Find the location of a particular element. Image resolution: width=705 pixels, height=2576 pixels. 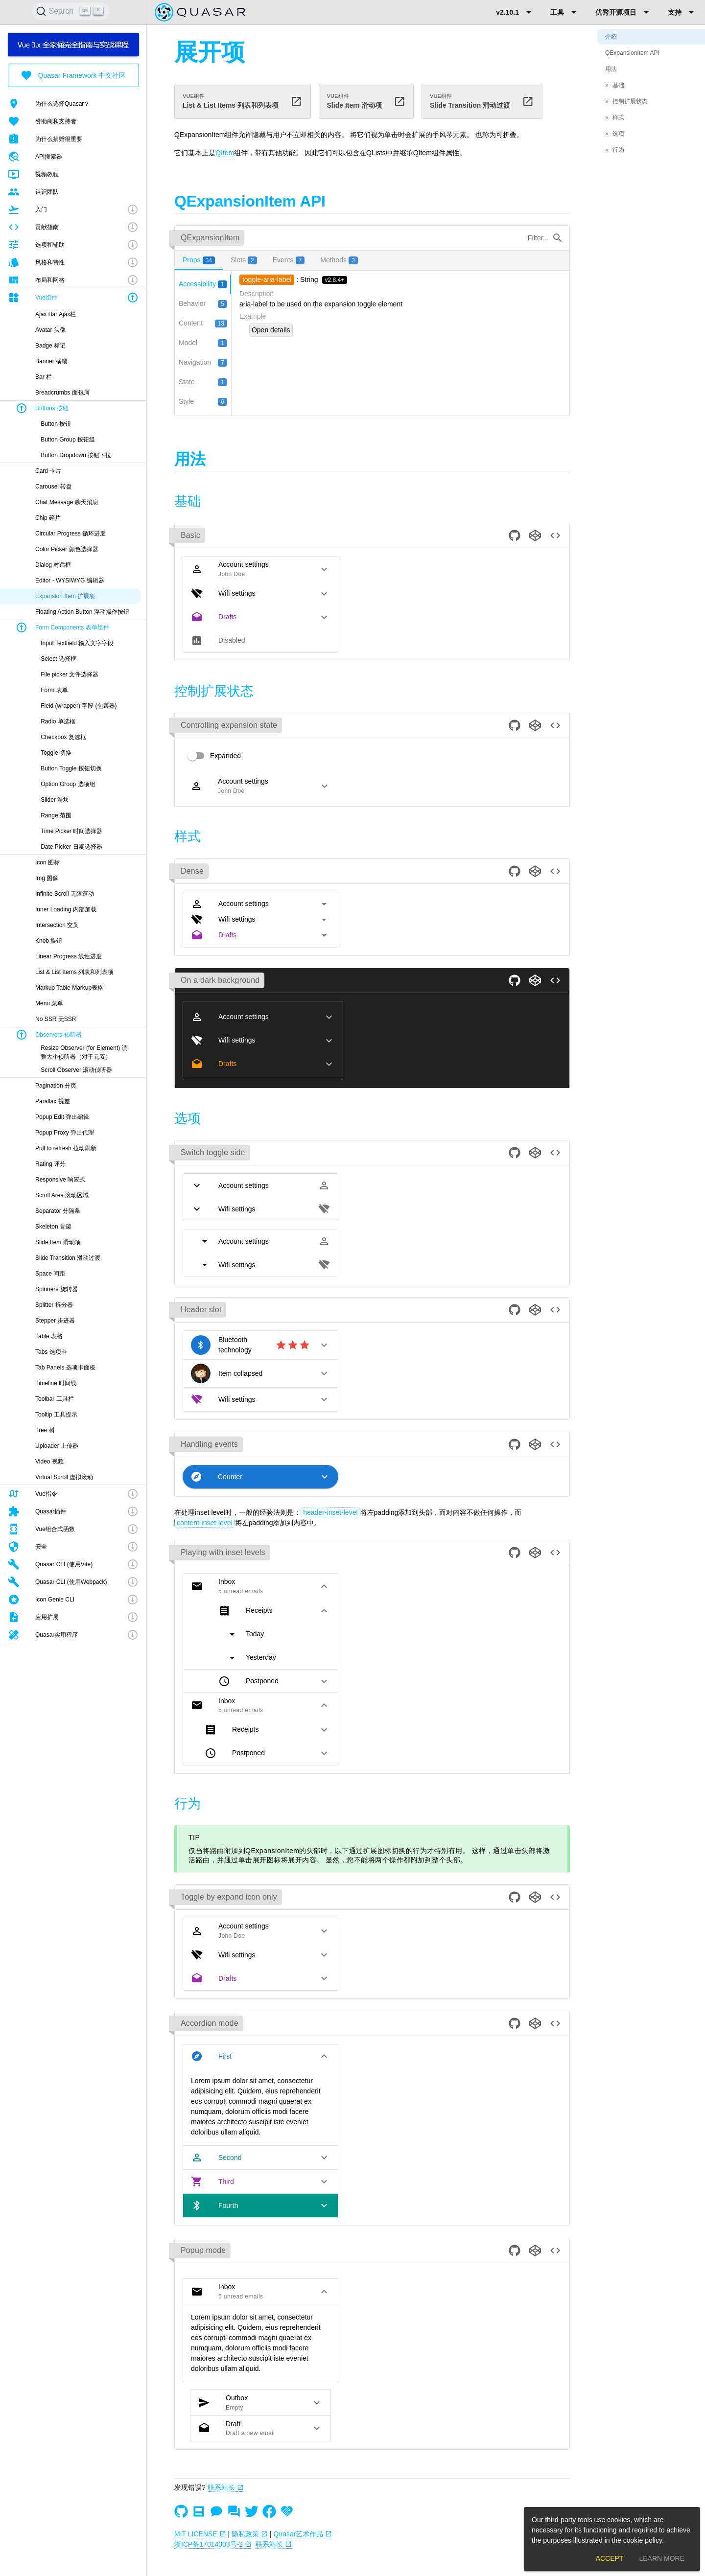

浙ICP备17014303号-2 is located at coordinates (213, 2544).